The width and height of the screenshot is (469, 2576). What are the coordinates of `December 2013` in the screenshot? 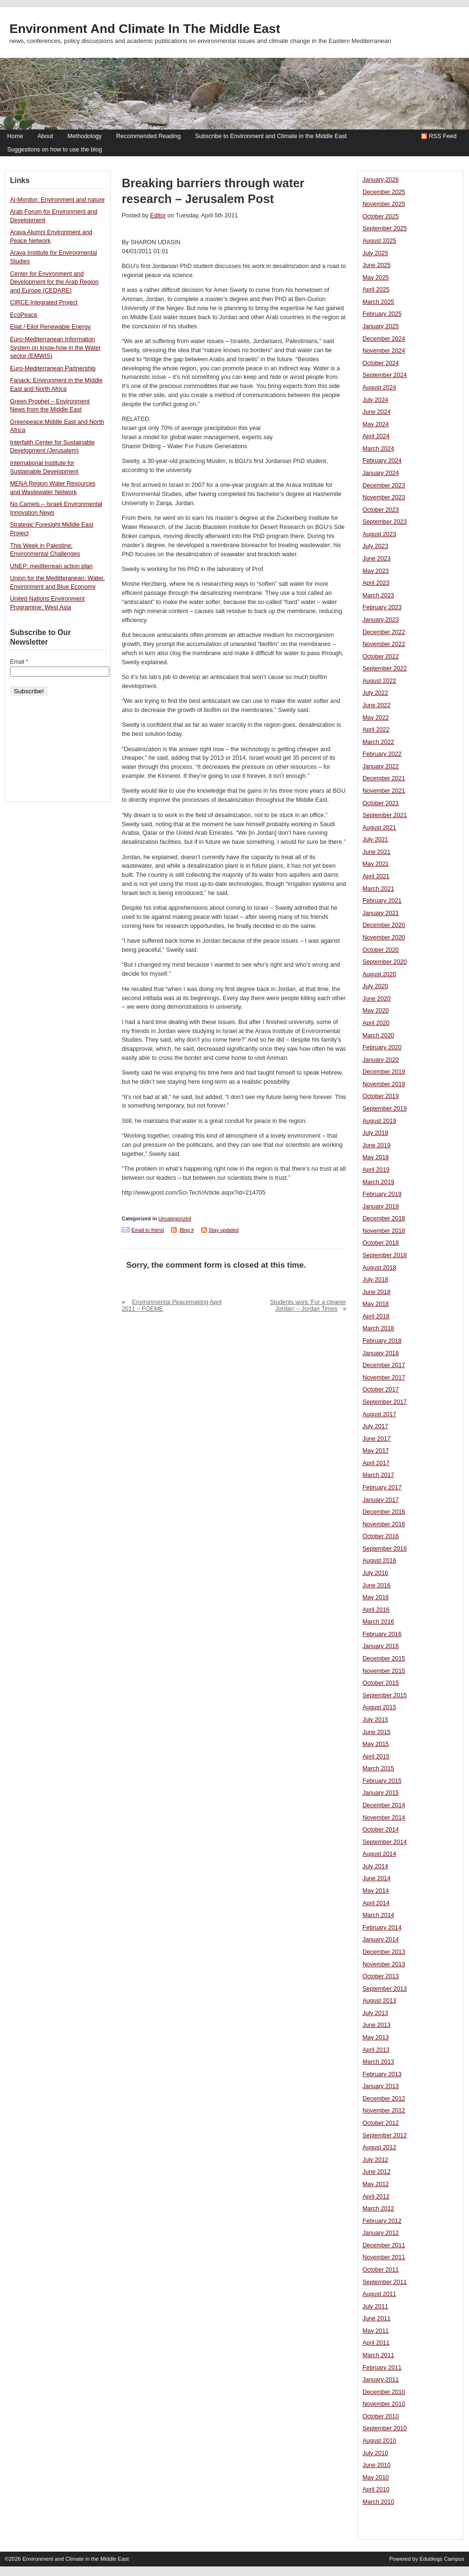 It's located at (383, 1952).